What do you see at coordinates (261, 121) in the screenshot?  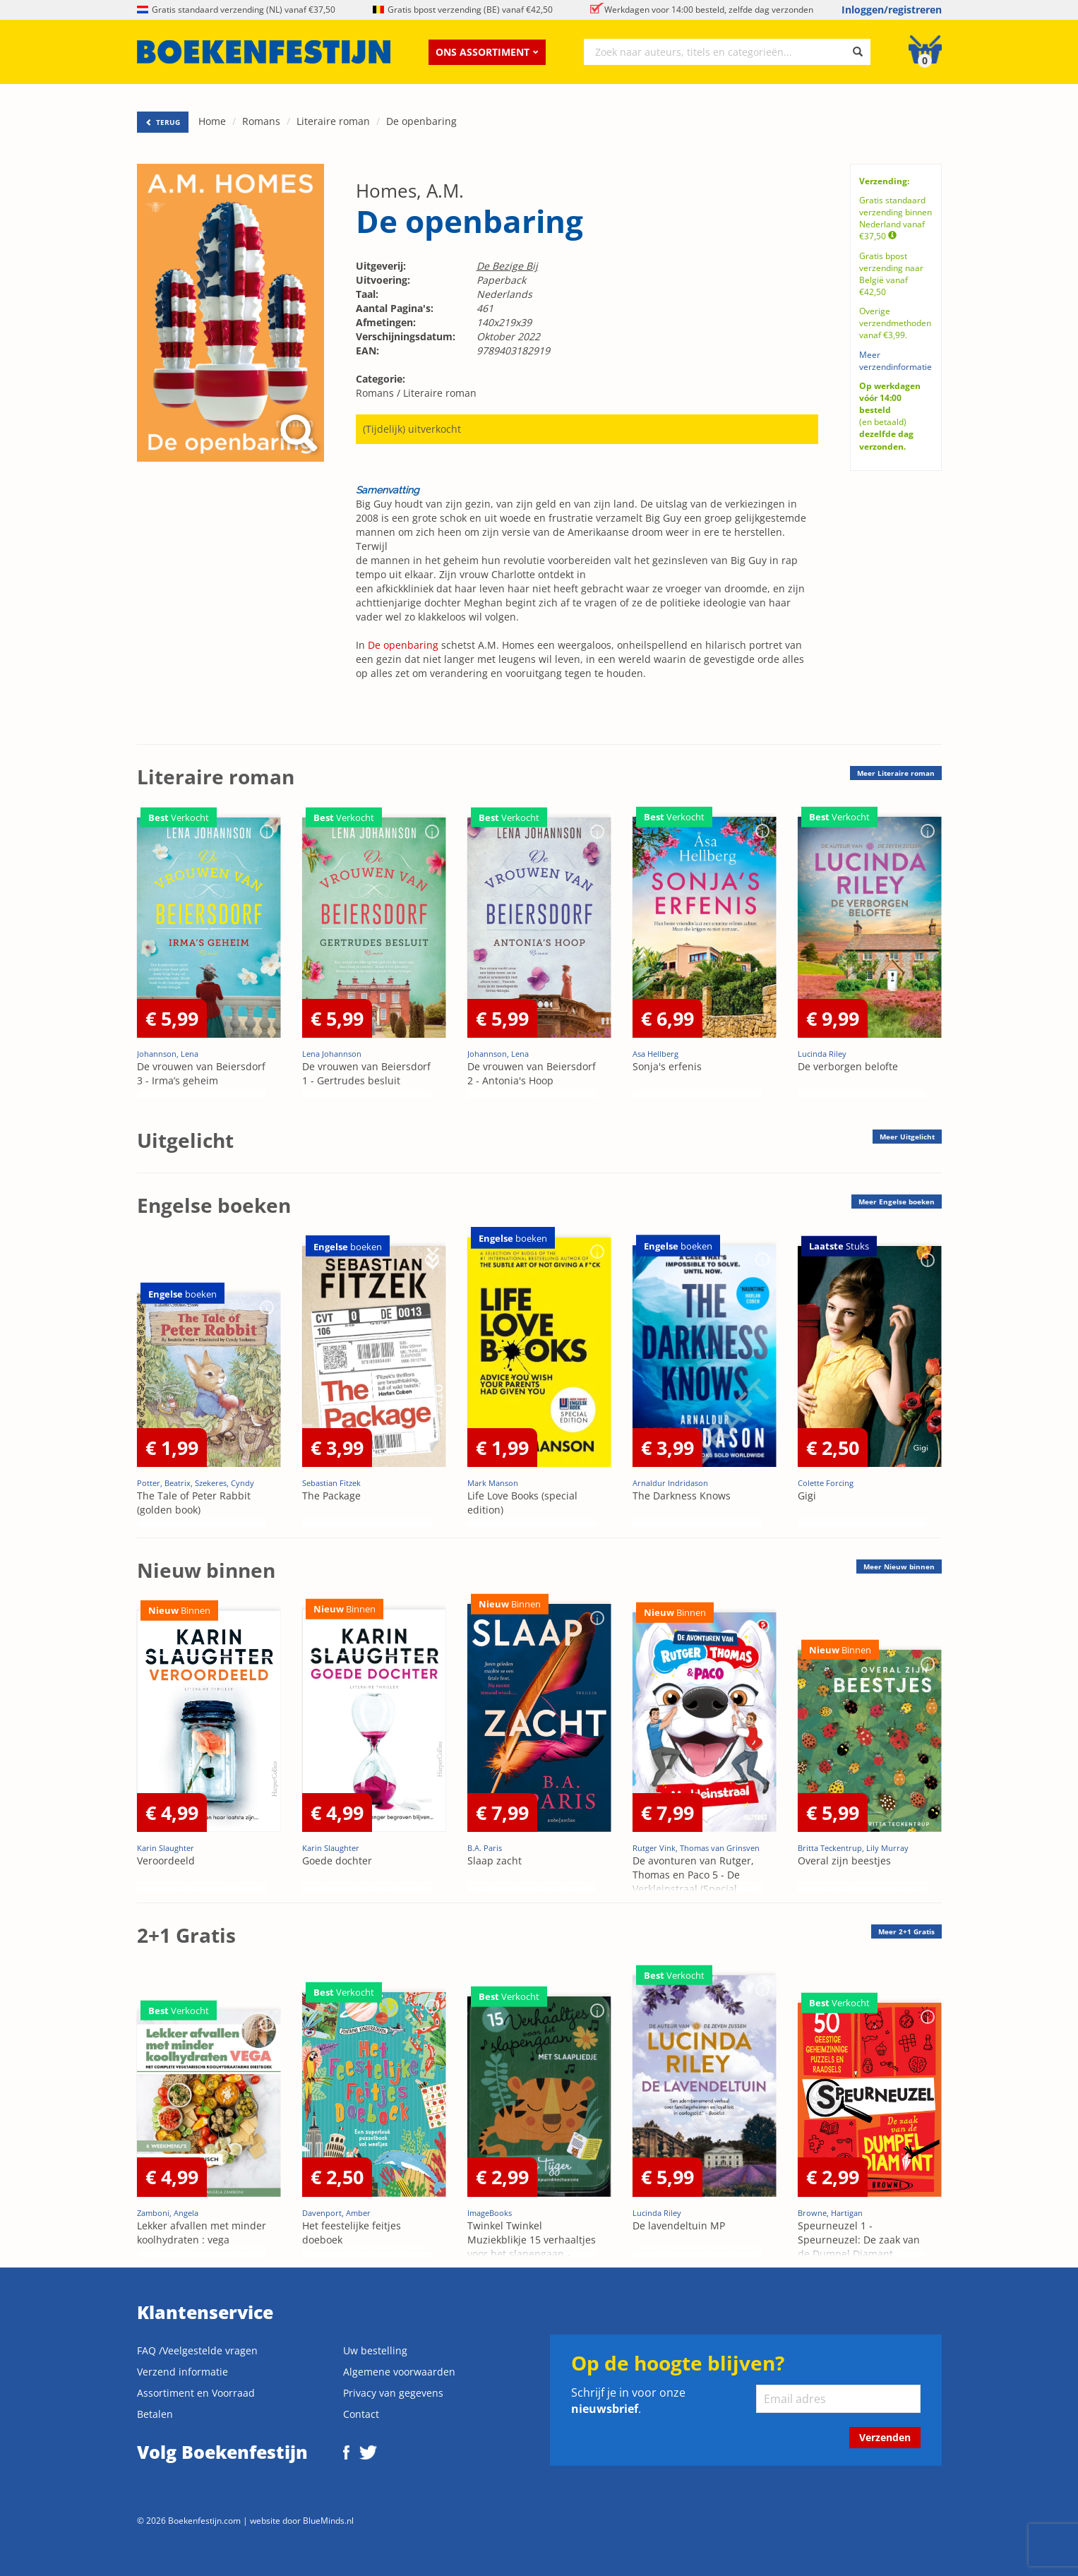 I see `Romans` at bounding box center [261, 121].